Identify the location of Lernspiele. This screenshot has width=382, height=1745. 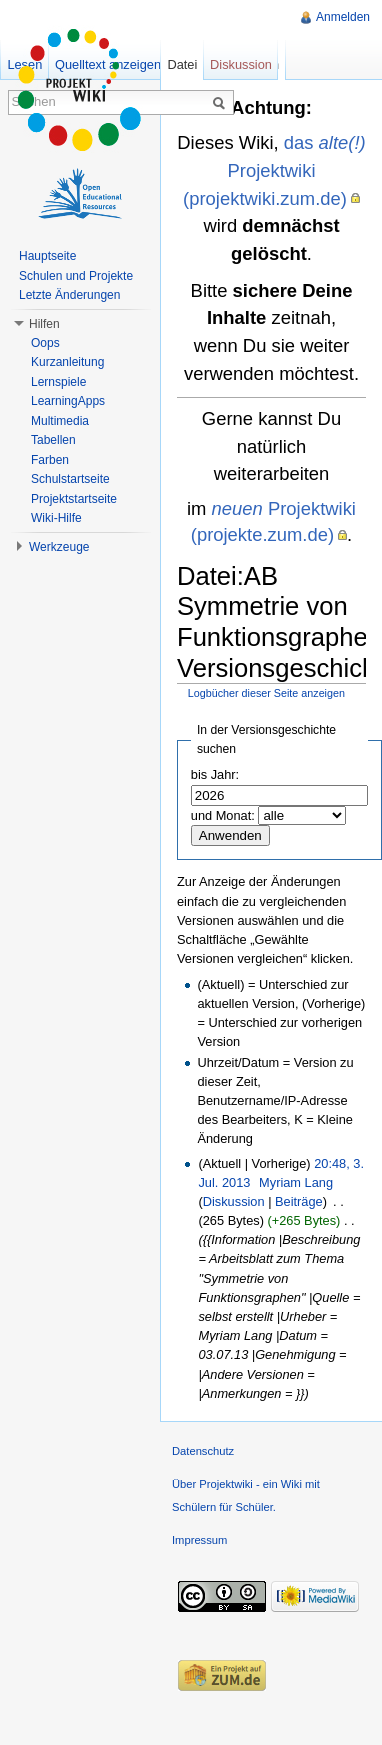
(58, 382).